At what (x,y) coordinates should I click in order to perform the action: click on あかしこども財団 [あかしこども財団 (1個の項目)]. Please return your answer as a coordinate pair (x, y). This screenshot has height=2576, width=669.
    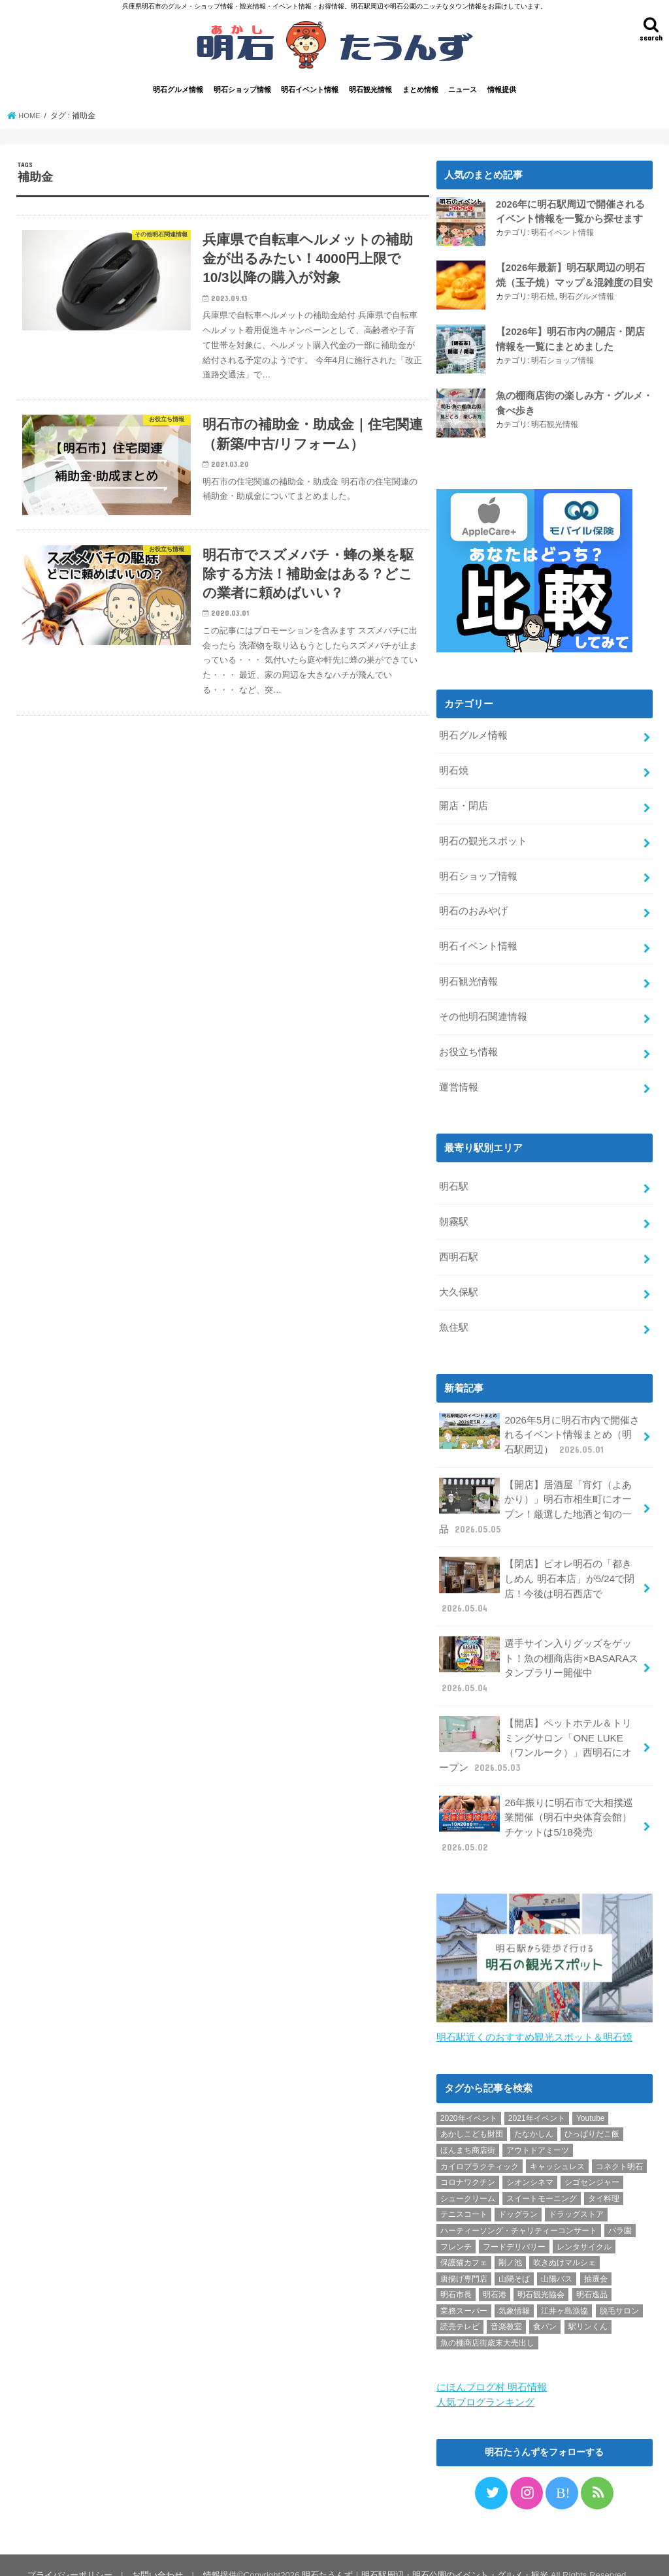
    Looking at the image, I should click on (471, 2115).